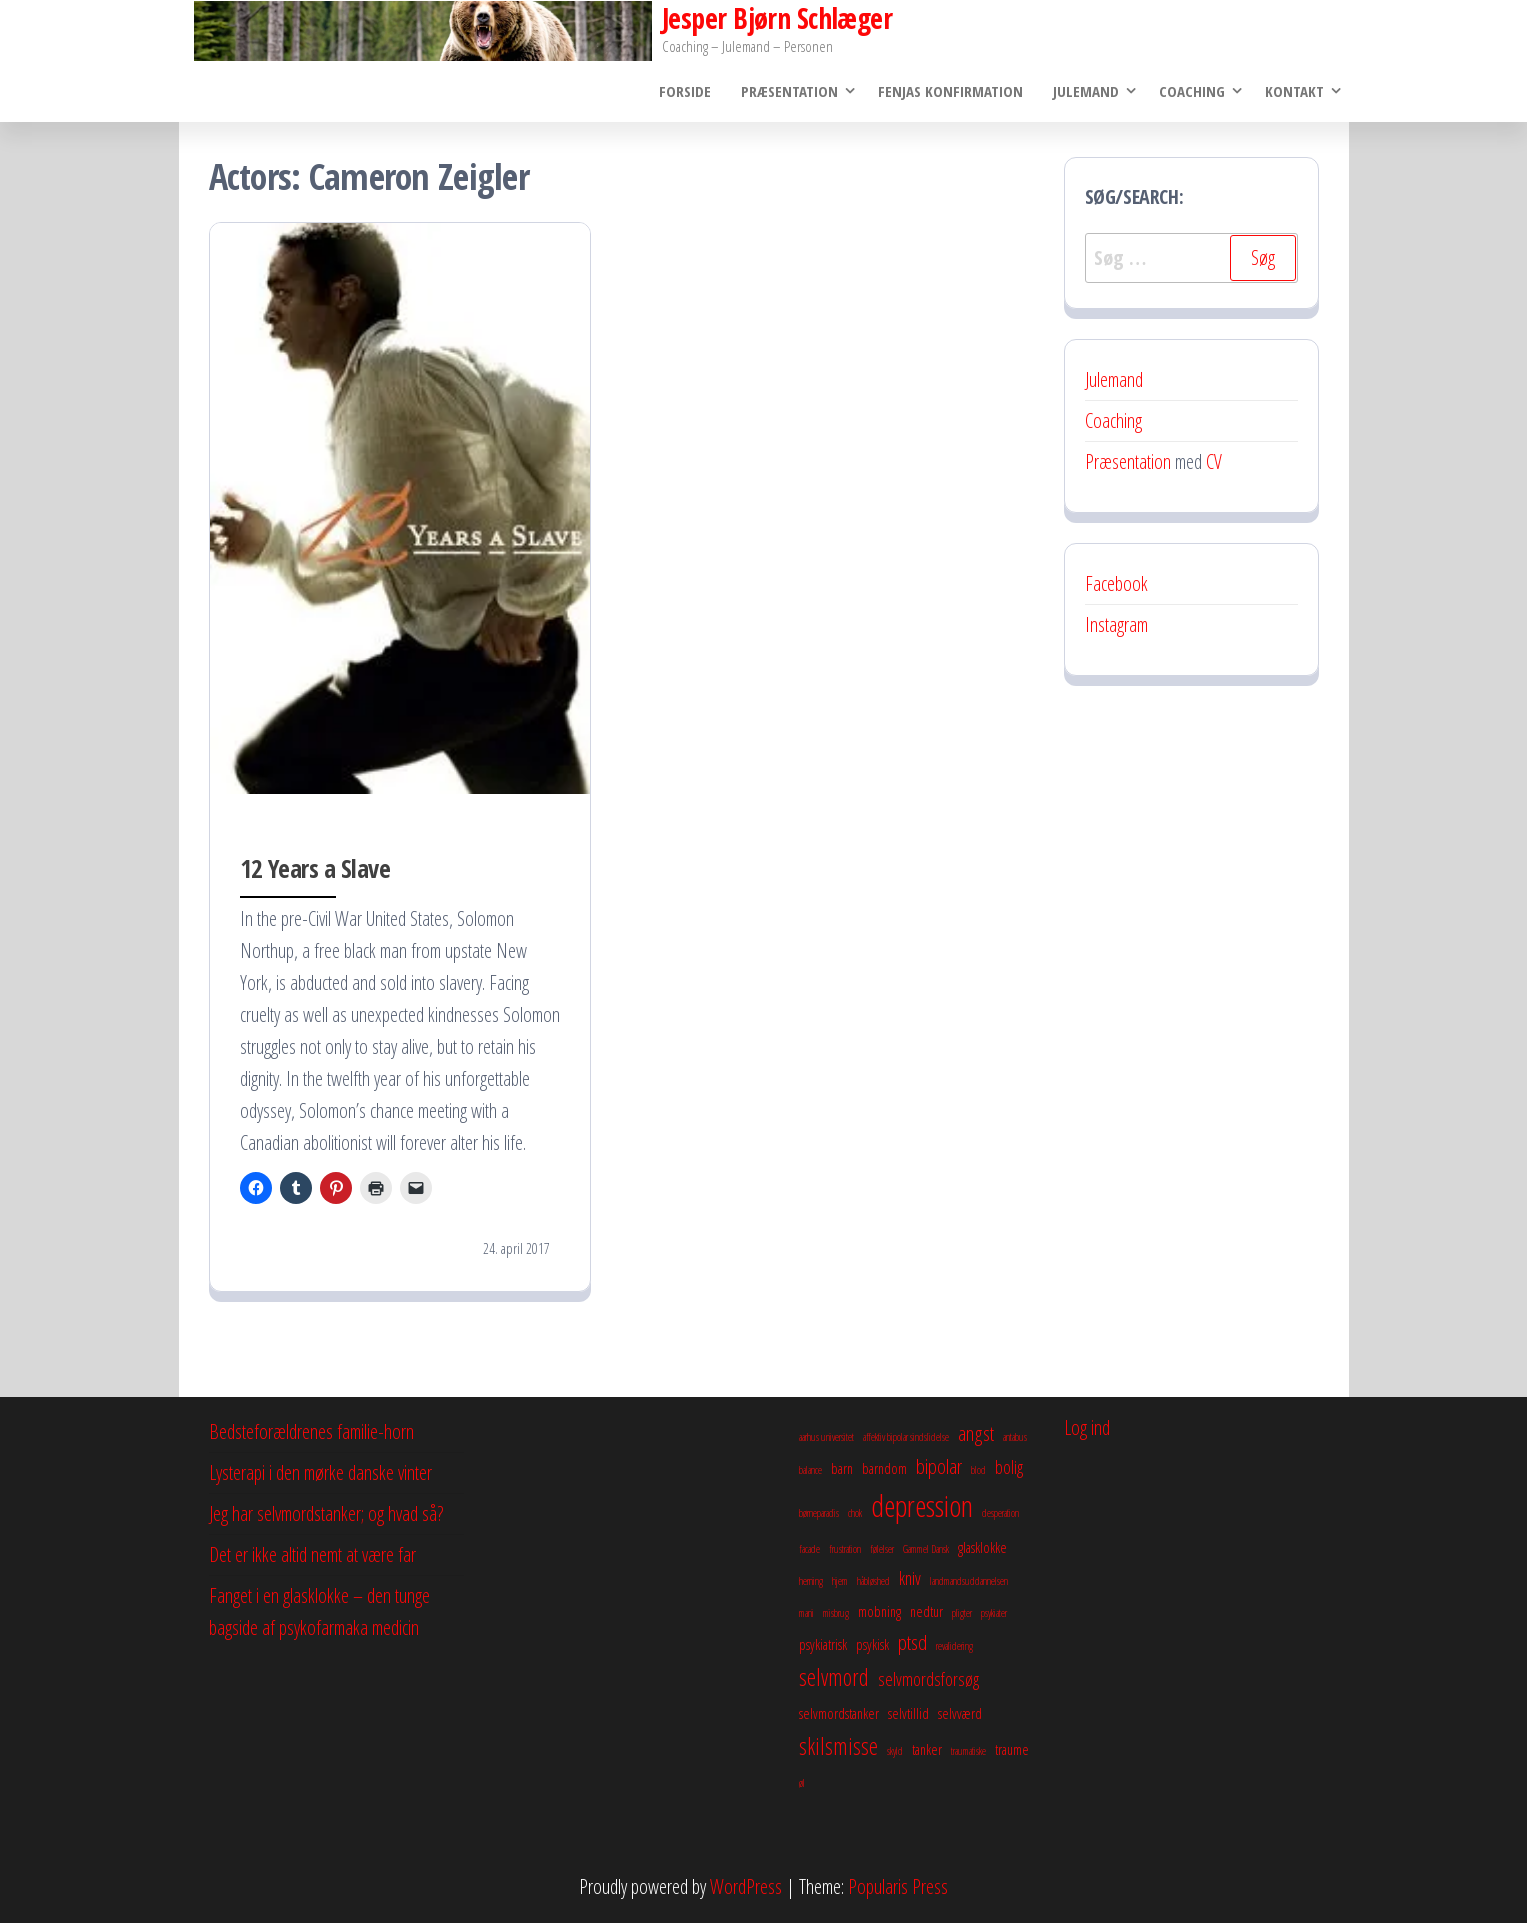 The width and height of the screenshot is (1527, 1923). I want to click on depression [depression (10 elementer)], so click(922, 1506).